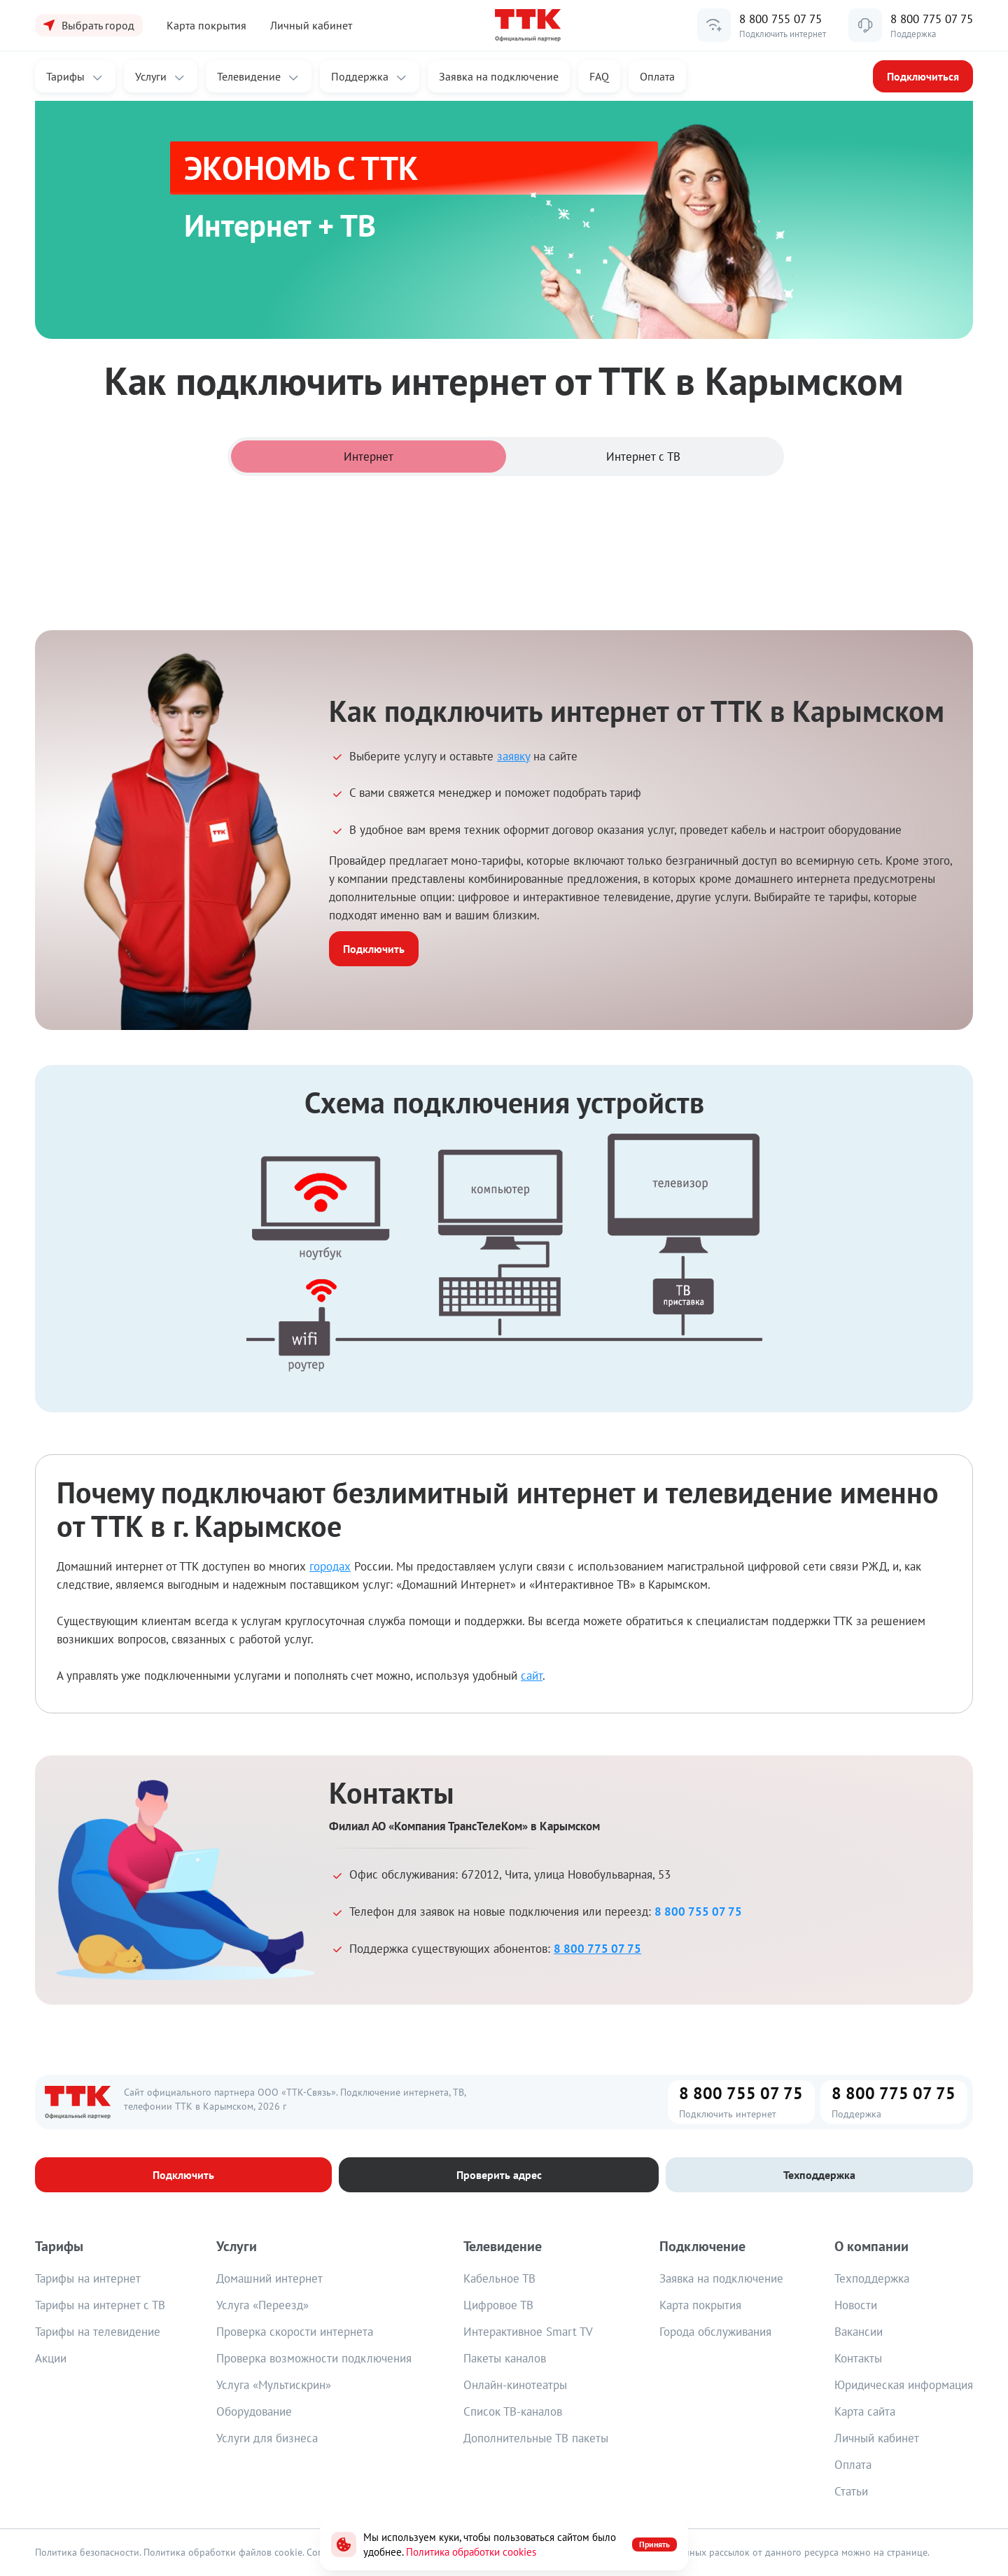 The width and height of the screenshot is (1008, 2576). I want to click on Интерактивное Smart TV, so click(528, 2331).